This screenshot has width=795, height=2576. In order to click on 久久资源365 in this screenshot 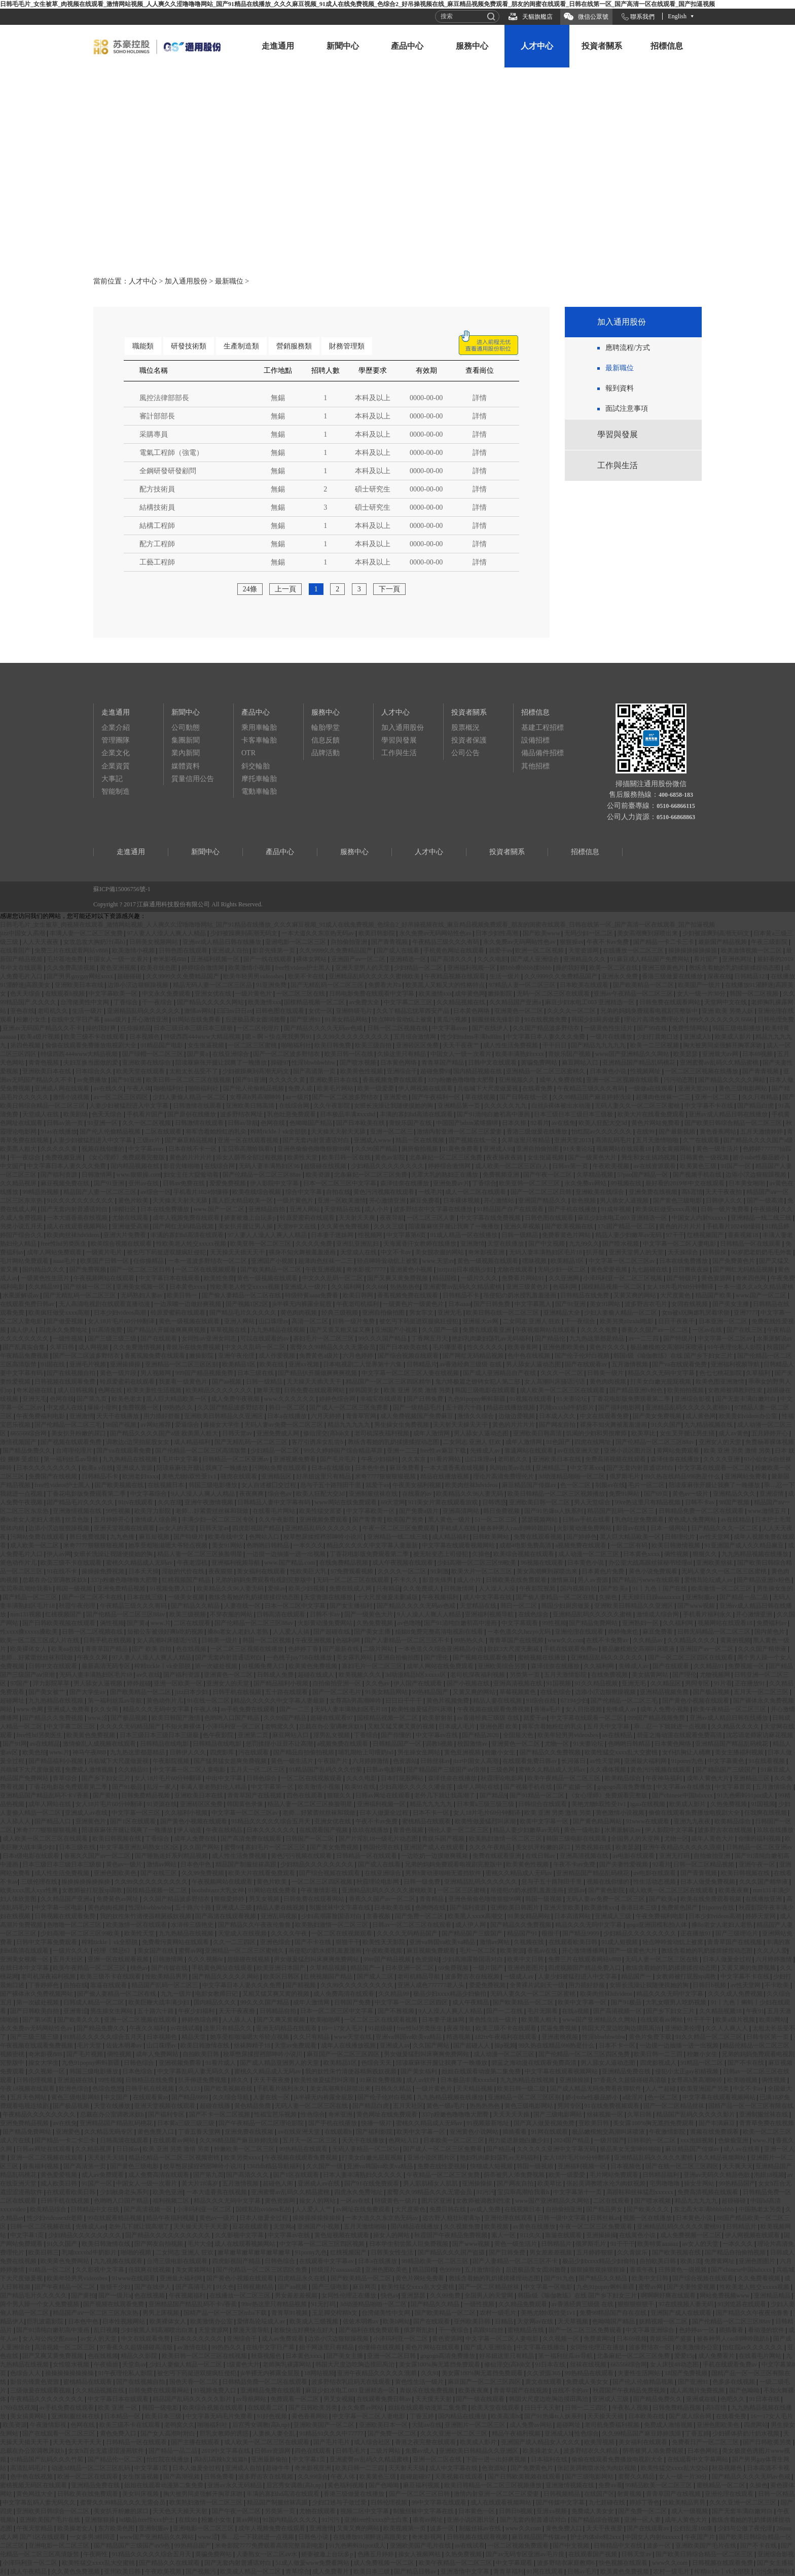, I will do `click(544, 2373)`.